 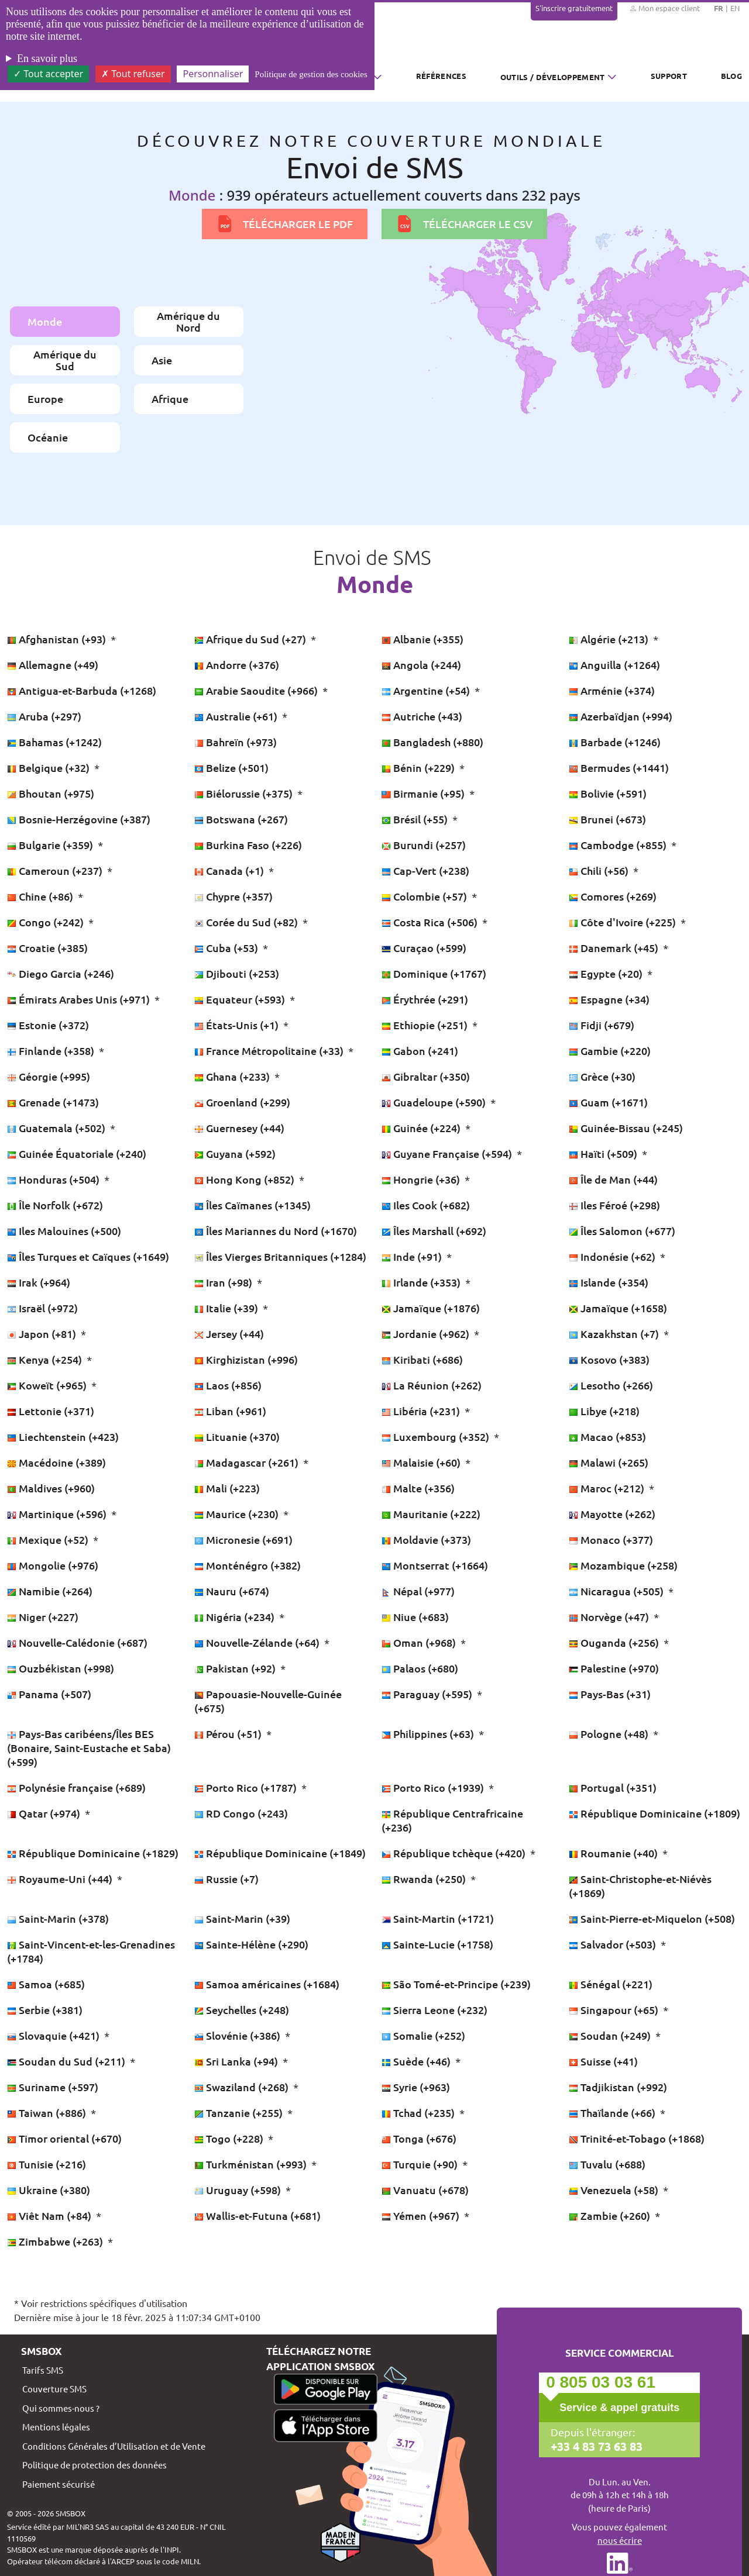 What do you see at coordinates (65, 360) in the screenshot?
I see `Amérique du Sud` at bounding box center [65, 360].